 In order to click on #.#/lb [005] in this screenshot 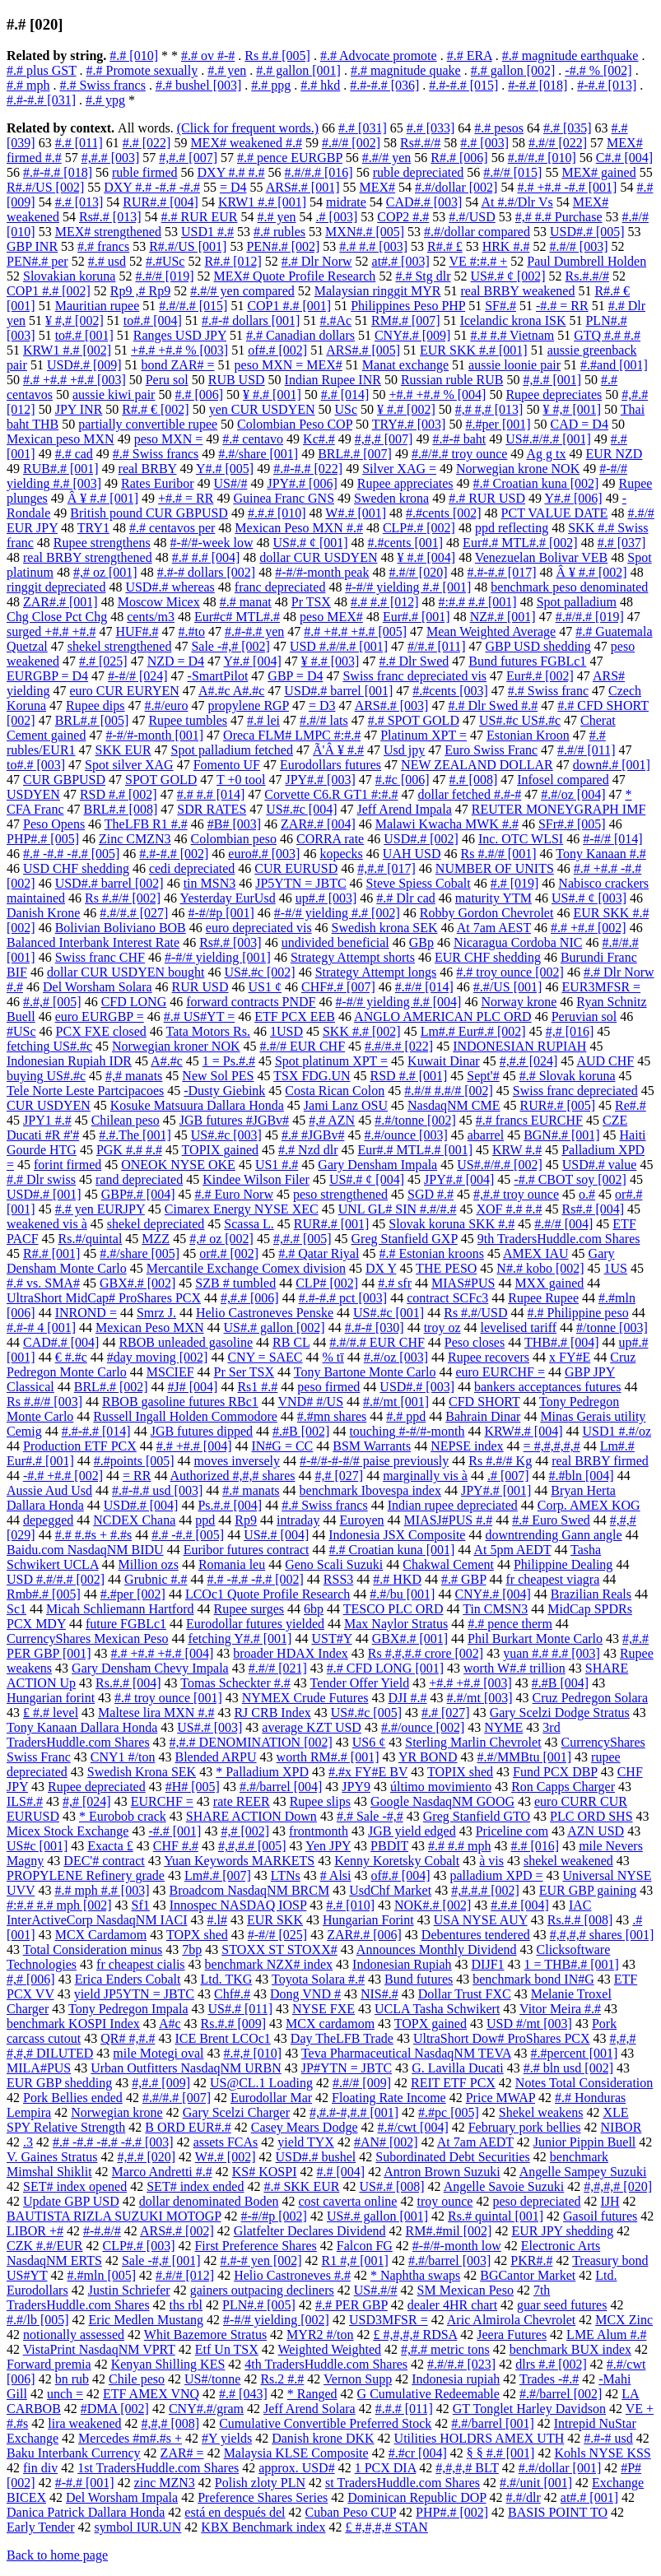, I will do `click(38, 2320)`.